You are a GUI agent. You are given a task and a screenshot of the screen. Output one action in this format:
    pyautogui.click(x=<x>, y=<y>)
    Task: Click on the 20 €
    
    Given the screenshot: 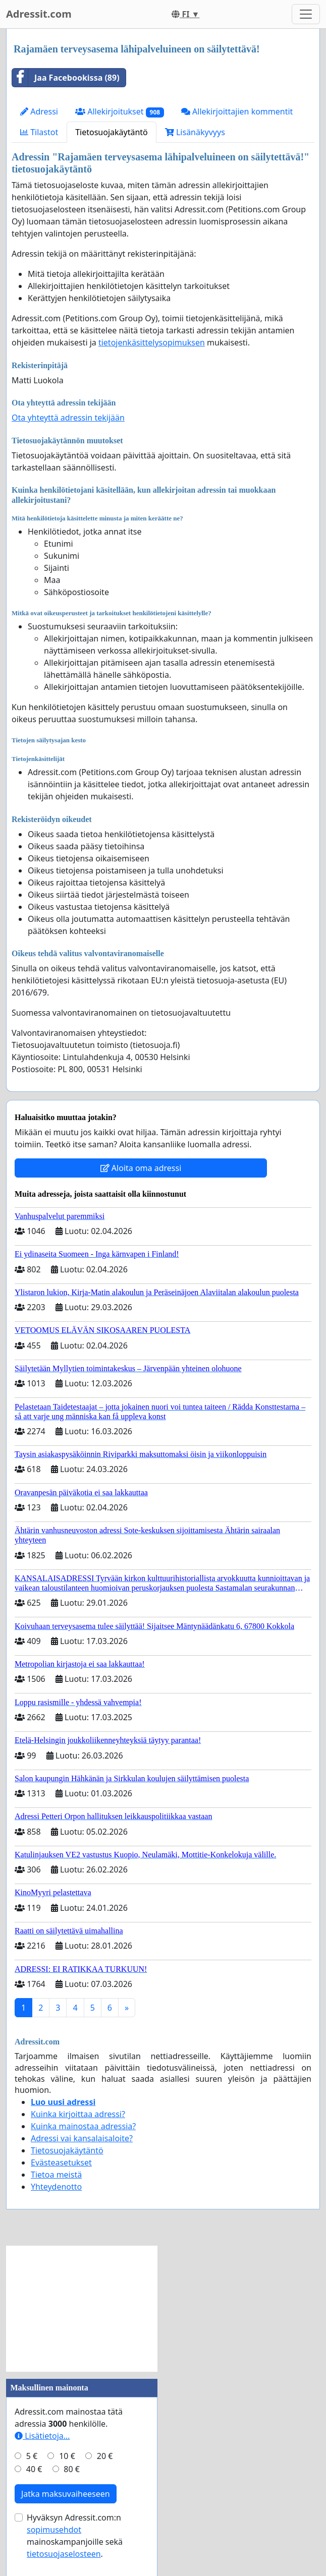 What is the action you would take?
    pyautogui.click(x=105, y=2456)
    